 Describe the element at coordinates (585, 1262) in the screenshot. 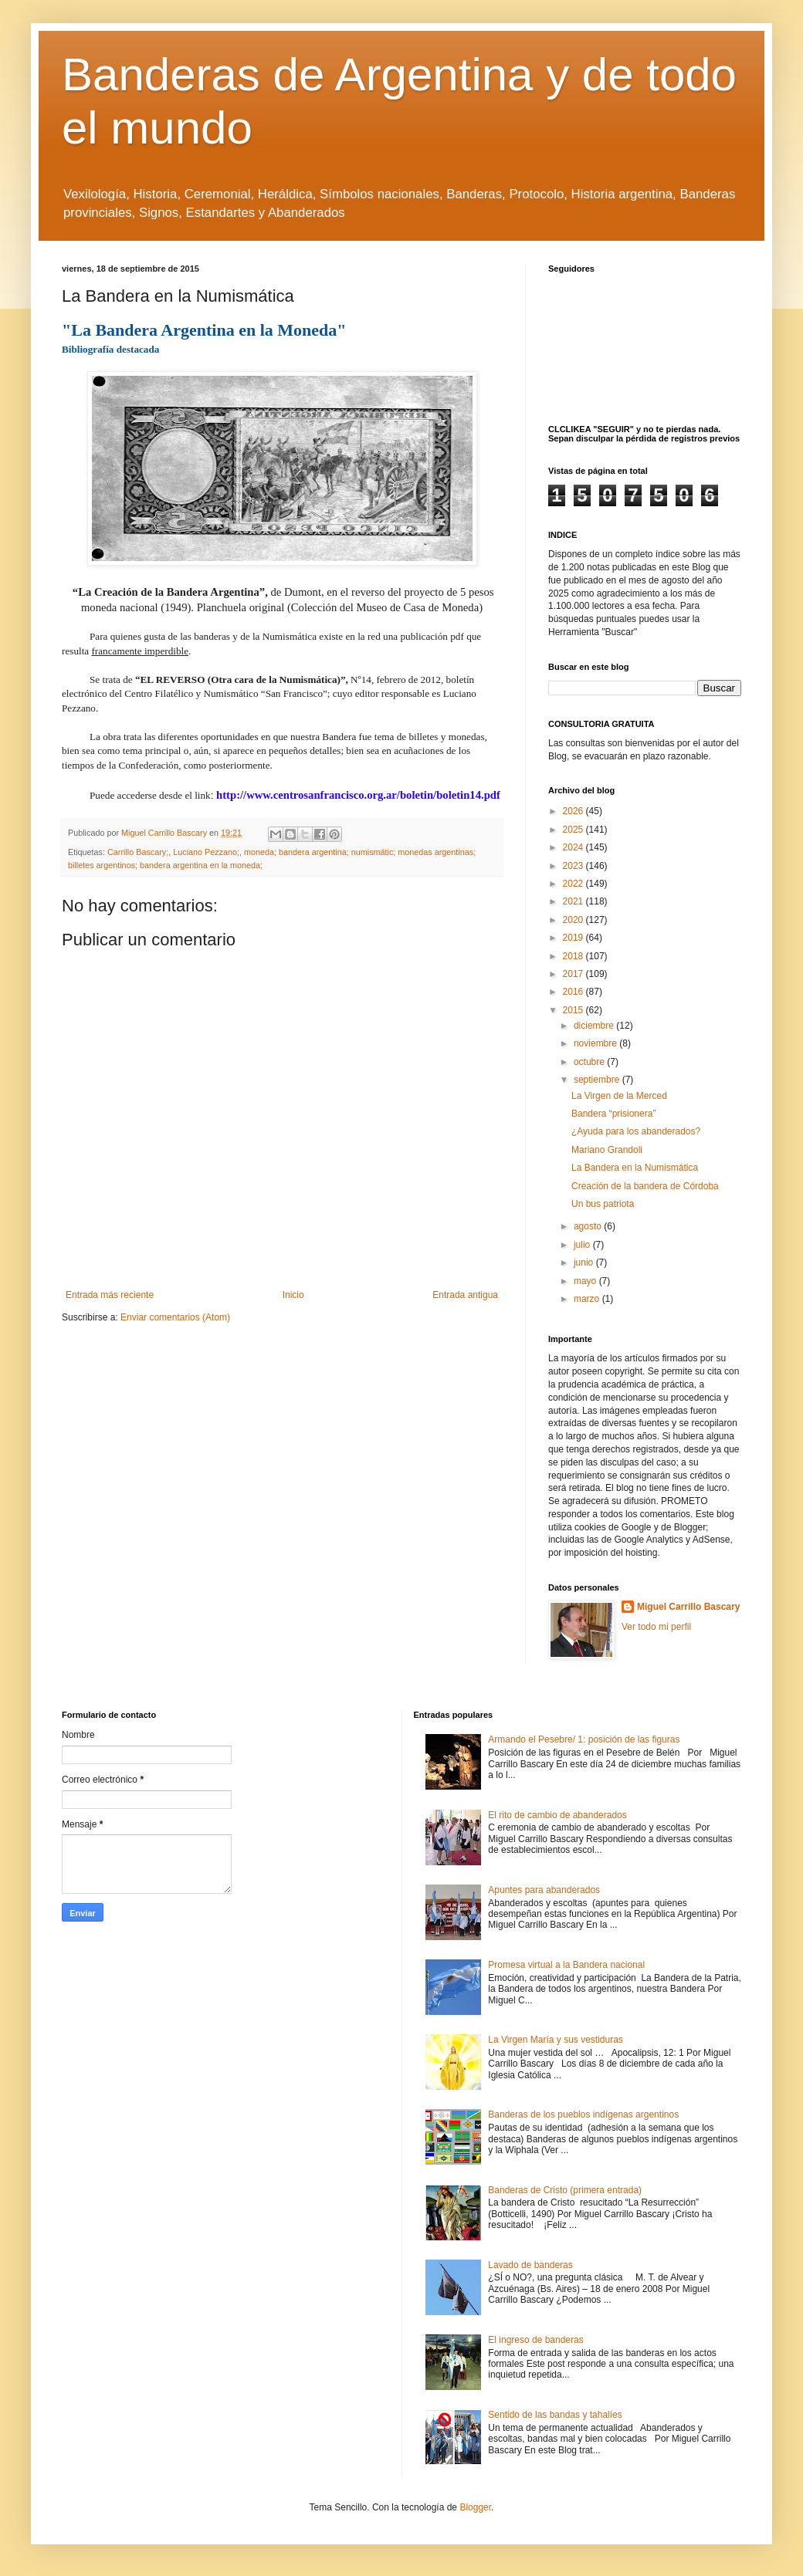

I see `junio` at that location.